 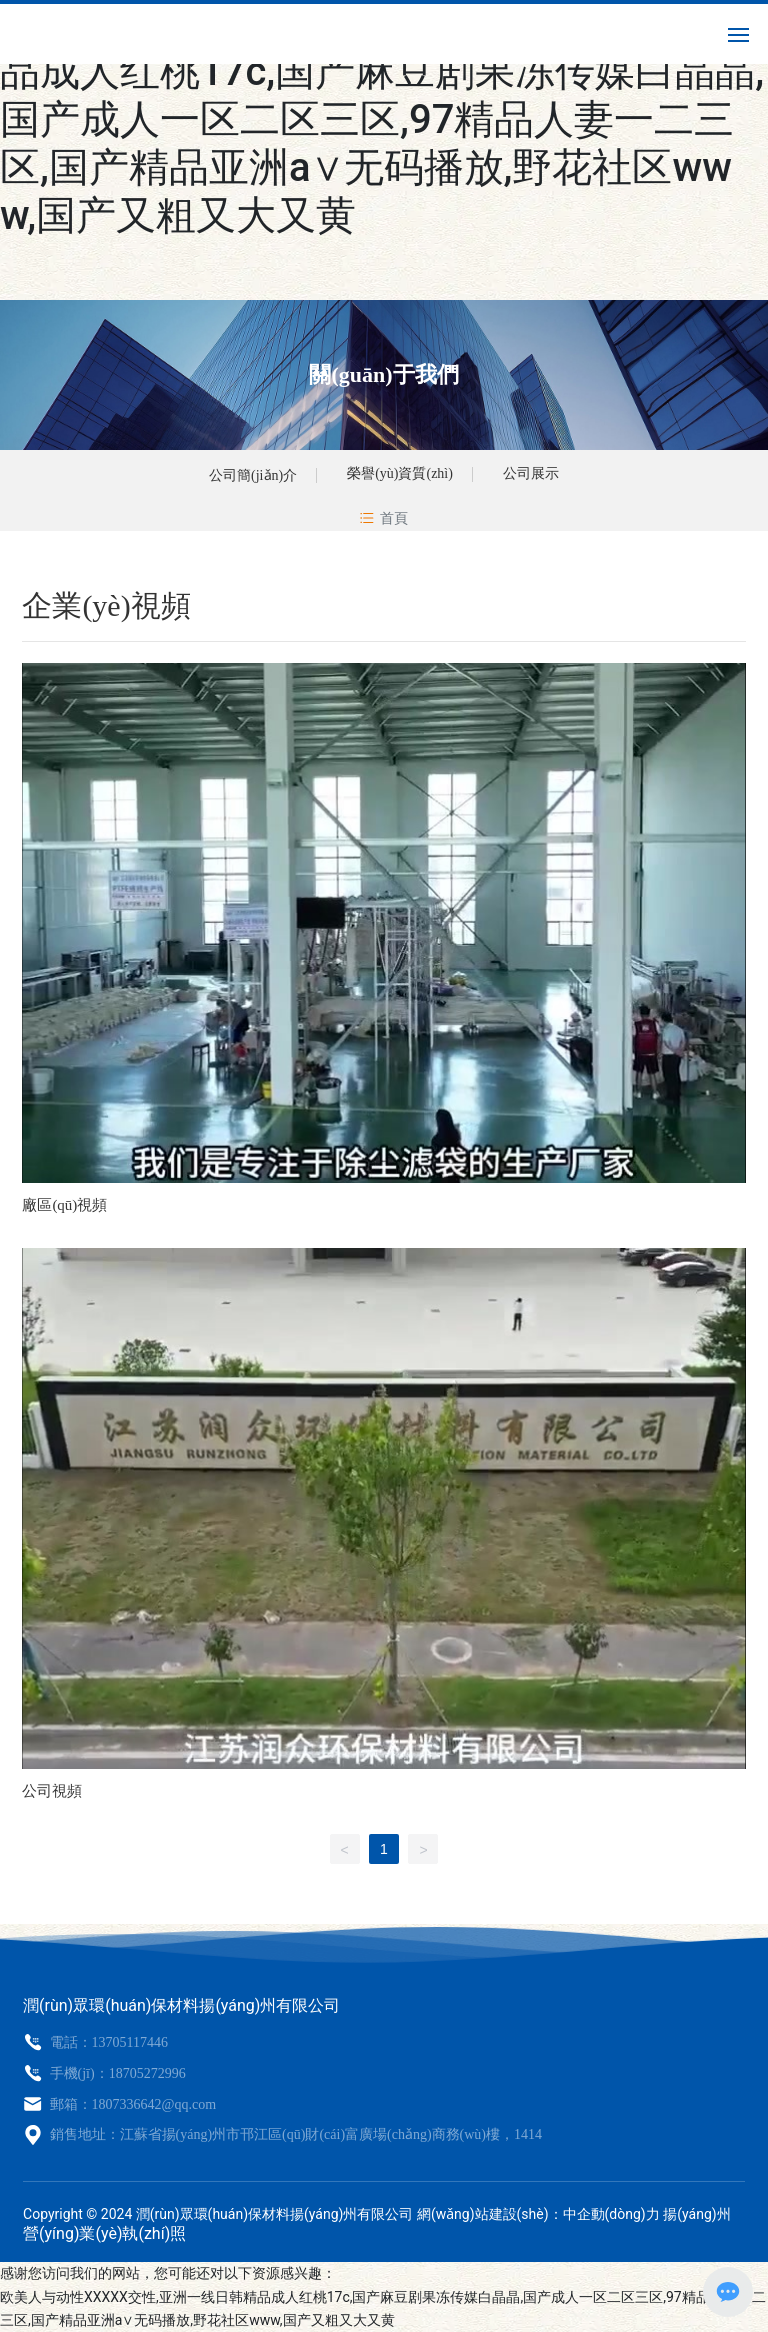 What do you see at coordinates (253, 475) in the screenshot?
I see `公司簡(jiǎn)介` at bounding box center [253, 475].